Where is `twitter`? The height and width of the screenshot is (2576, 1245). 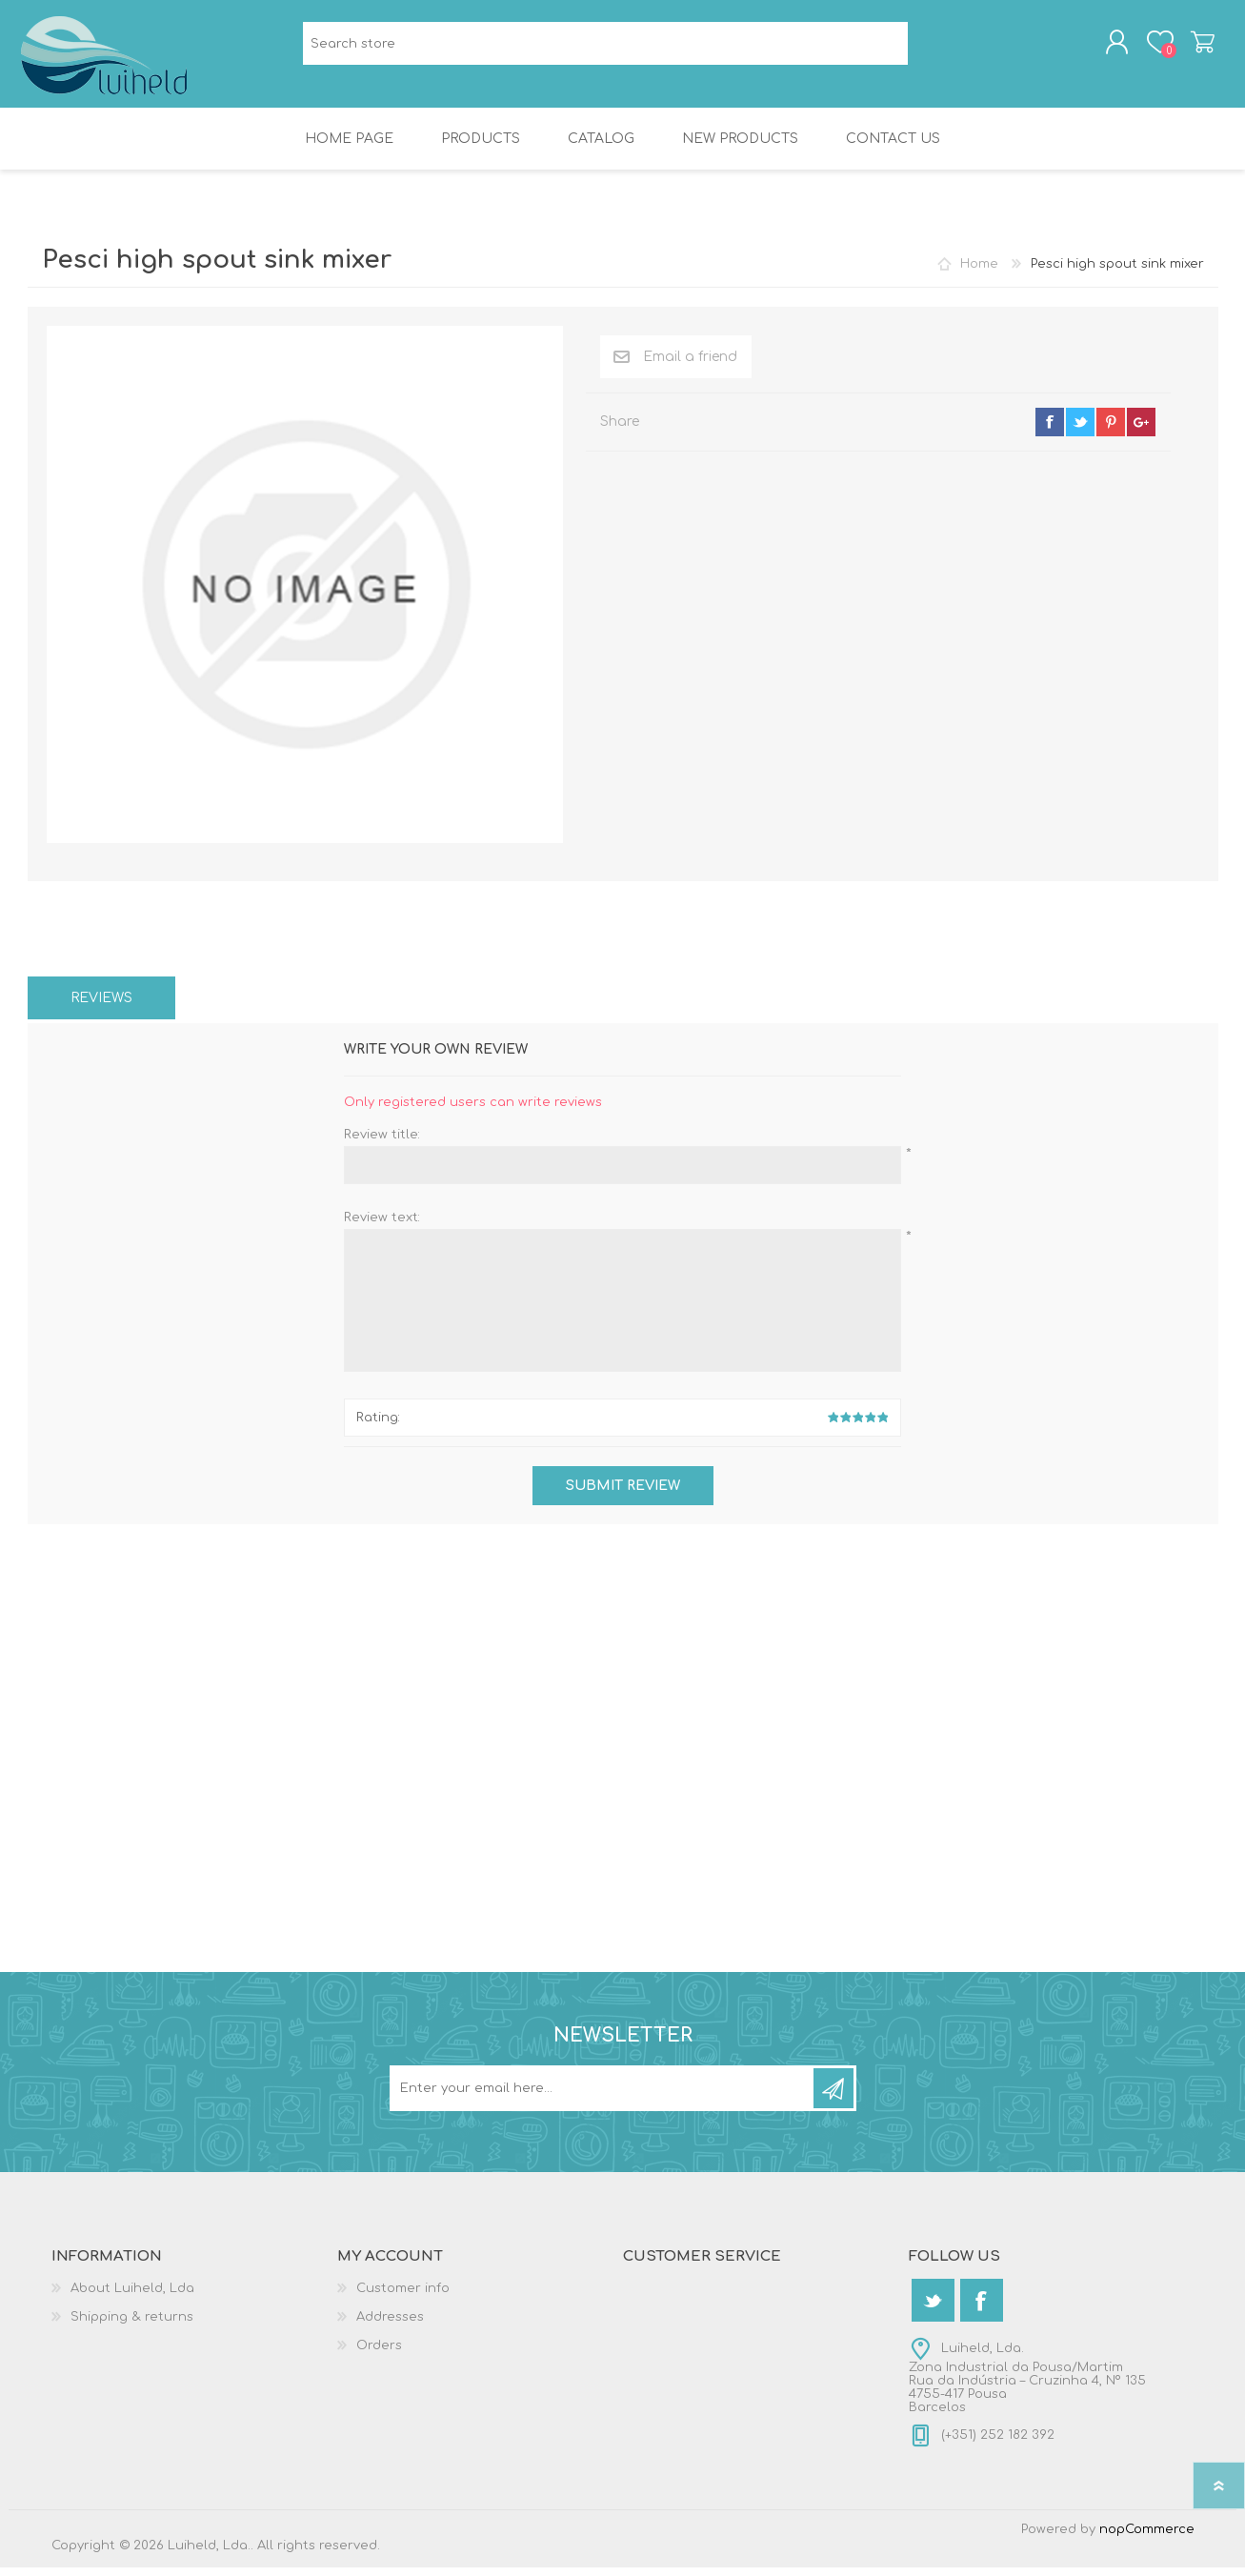
twitter is located at coordinates (1080, 430).